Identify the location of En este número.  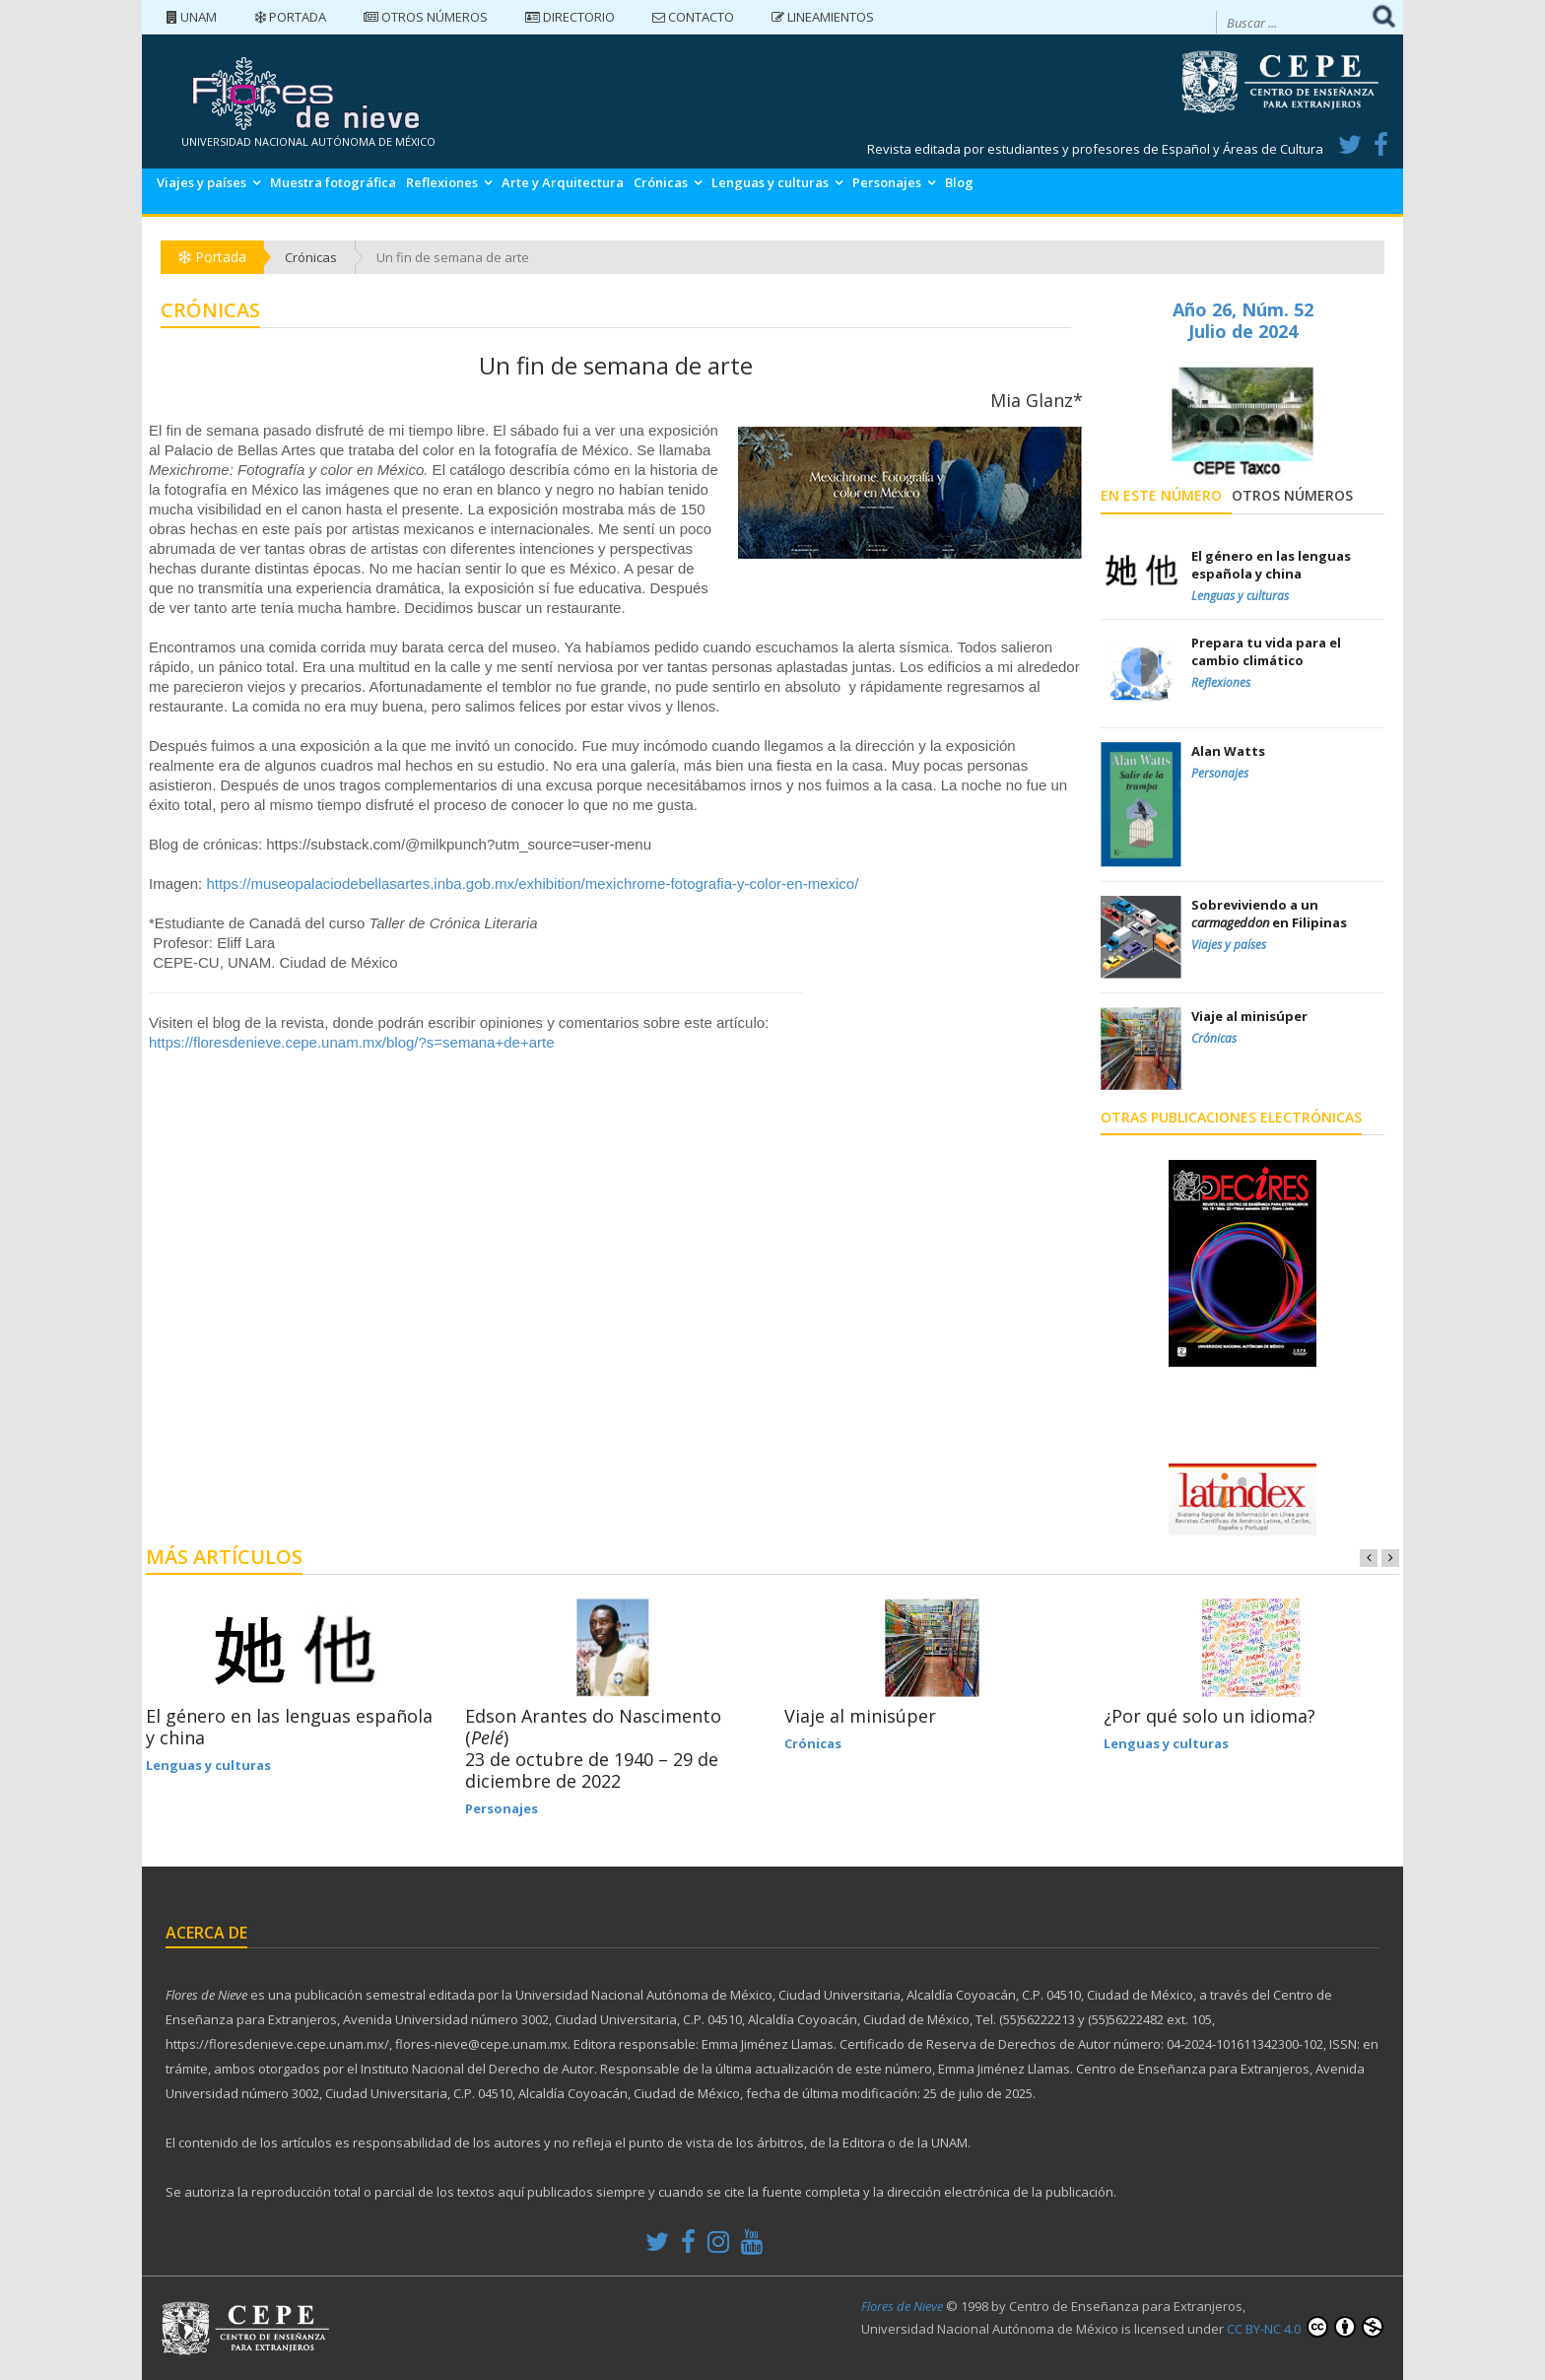
(1161, 495).